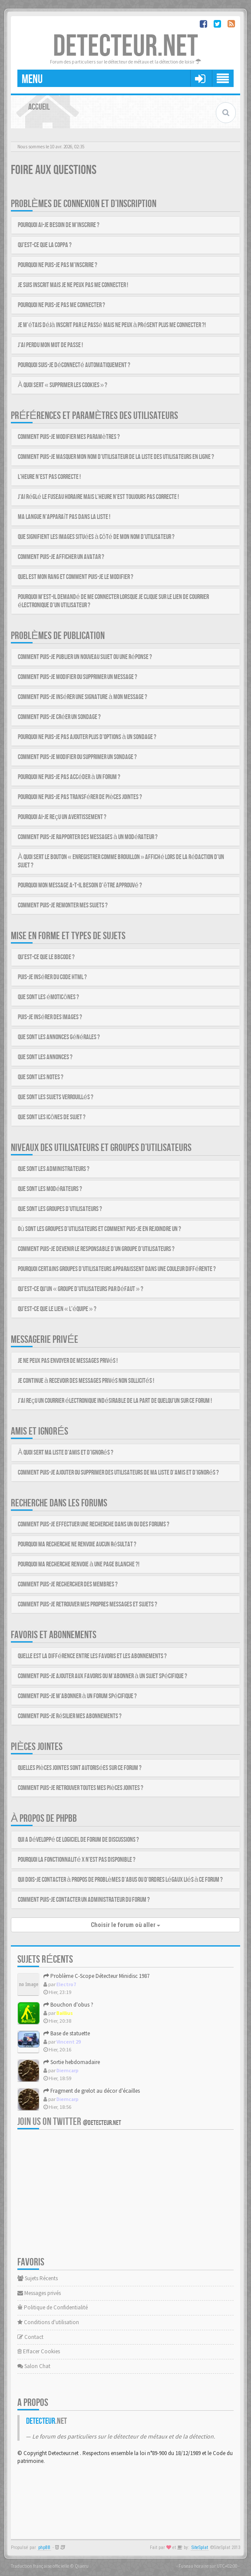  What do you see at coordinates (85, 657) in the screenshot?
I see `Comment puis-je publier un nouveau sujet ou une réponse ?` at bounding box center [85, 657].